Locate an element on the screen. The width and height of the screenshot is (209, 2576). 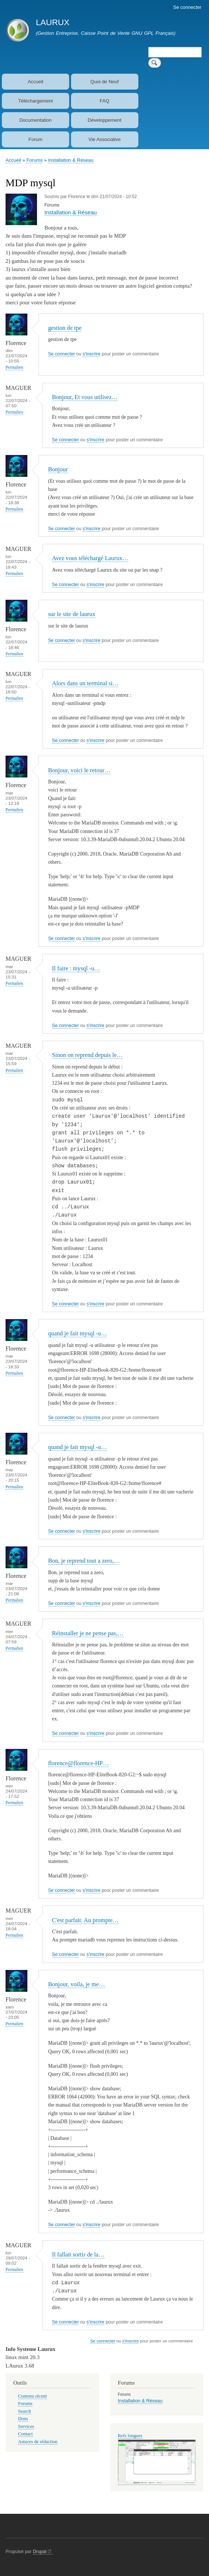
Réinstaller je ne pense pas,… is located at coordinates (88, 1637).